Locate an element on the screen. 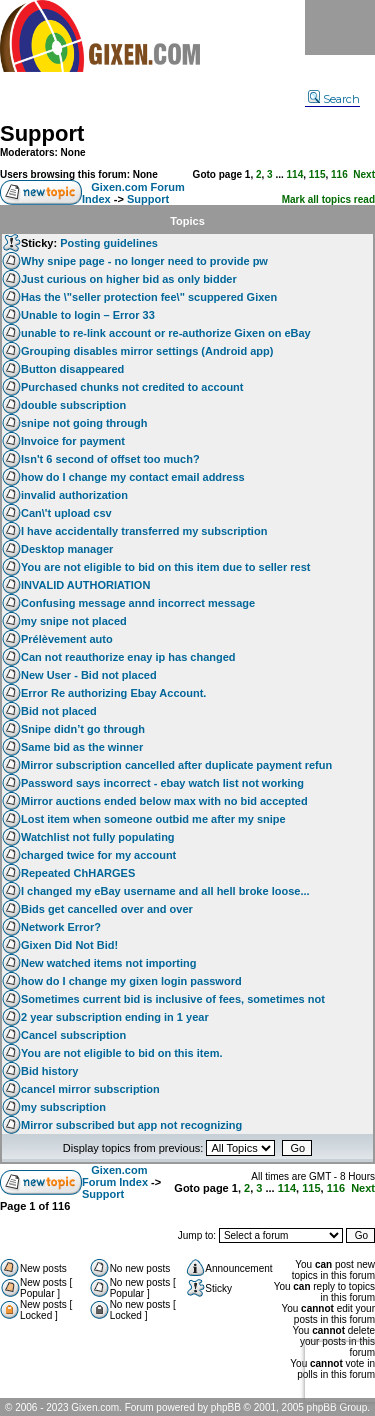 This screenshot has width=375, height=1416. how do I change my gixen login password is located at coordinates (131, 981).